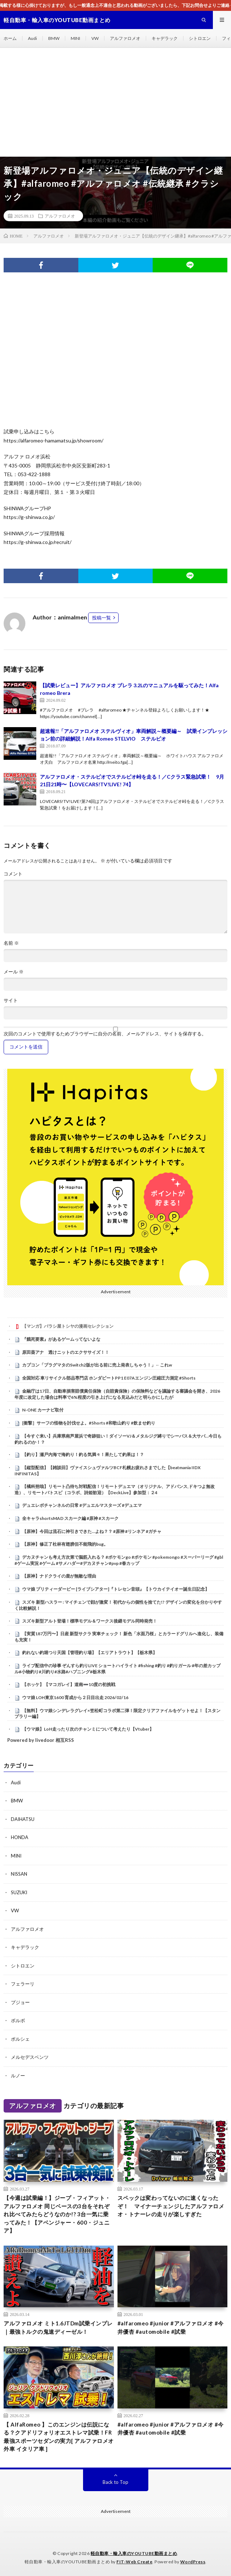  Describe the element at coordinates (18, 2020) in the screenshot. I see `ボルボ` at that location.